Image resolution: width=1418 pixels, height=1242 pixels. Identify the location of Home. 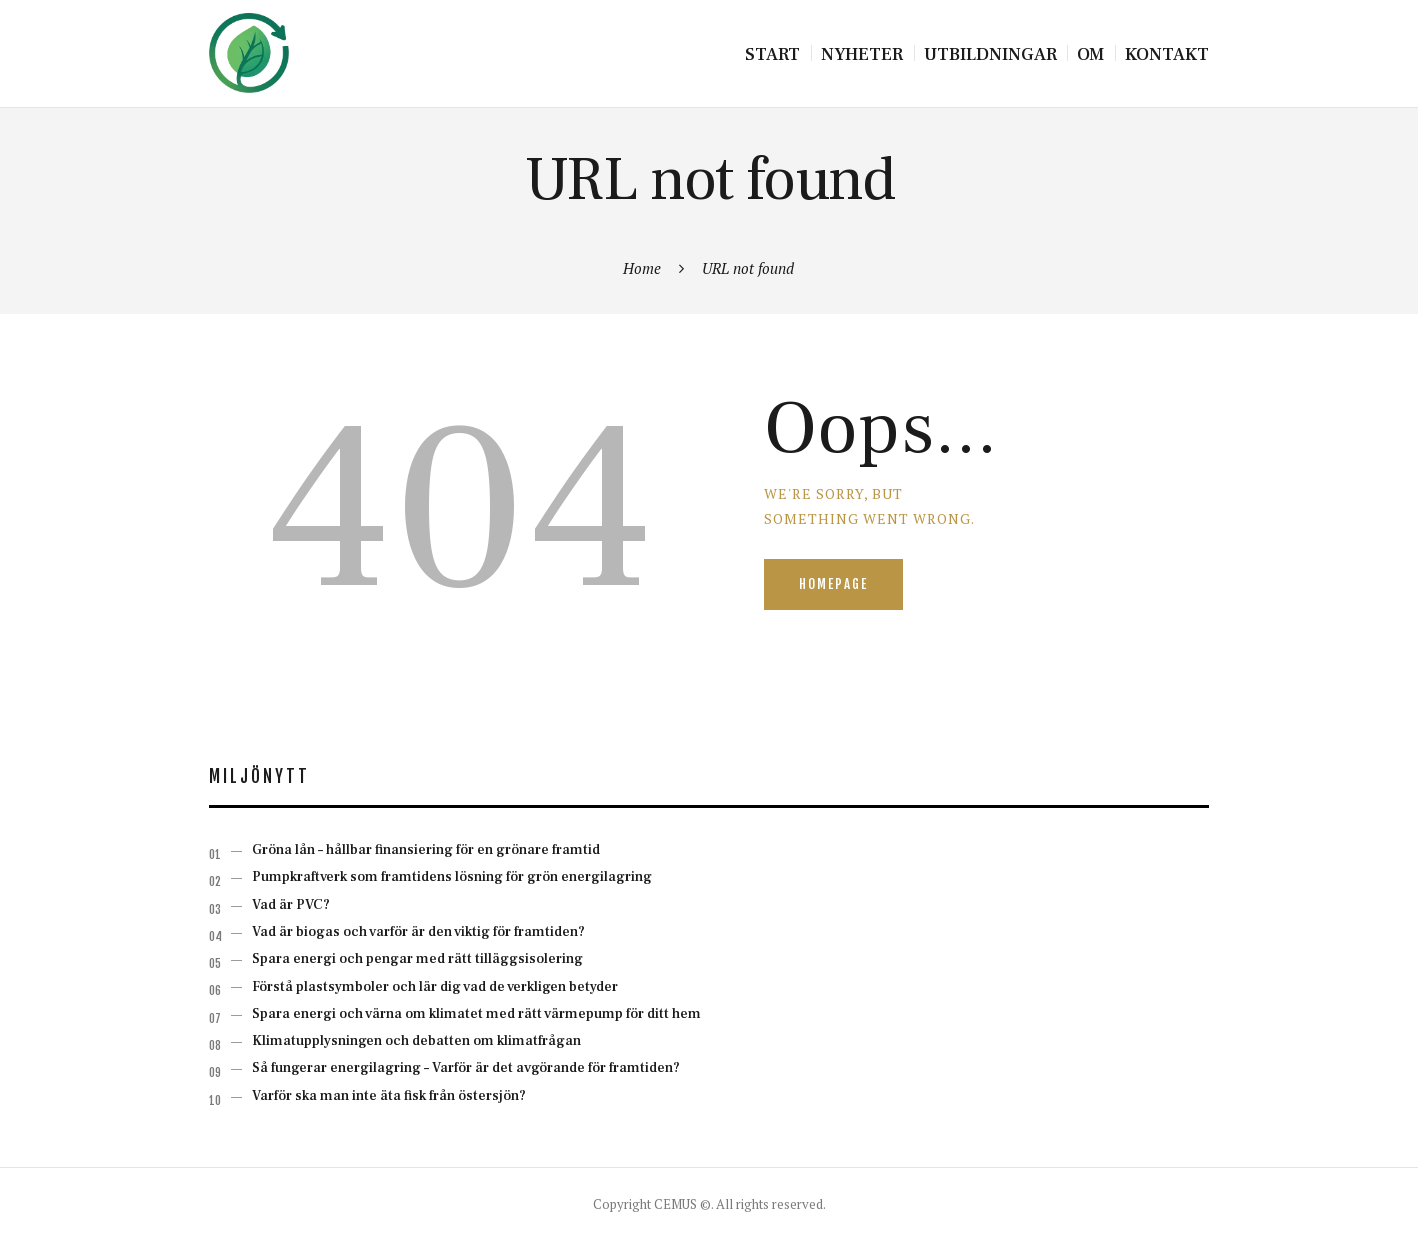
(642, 268).